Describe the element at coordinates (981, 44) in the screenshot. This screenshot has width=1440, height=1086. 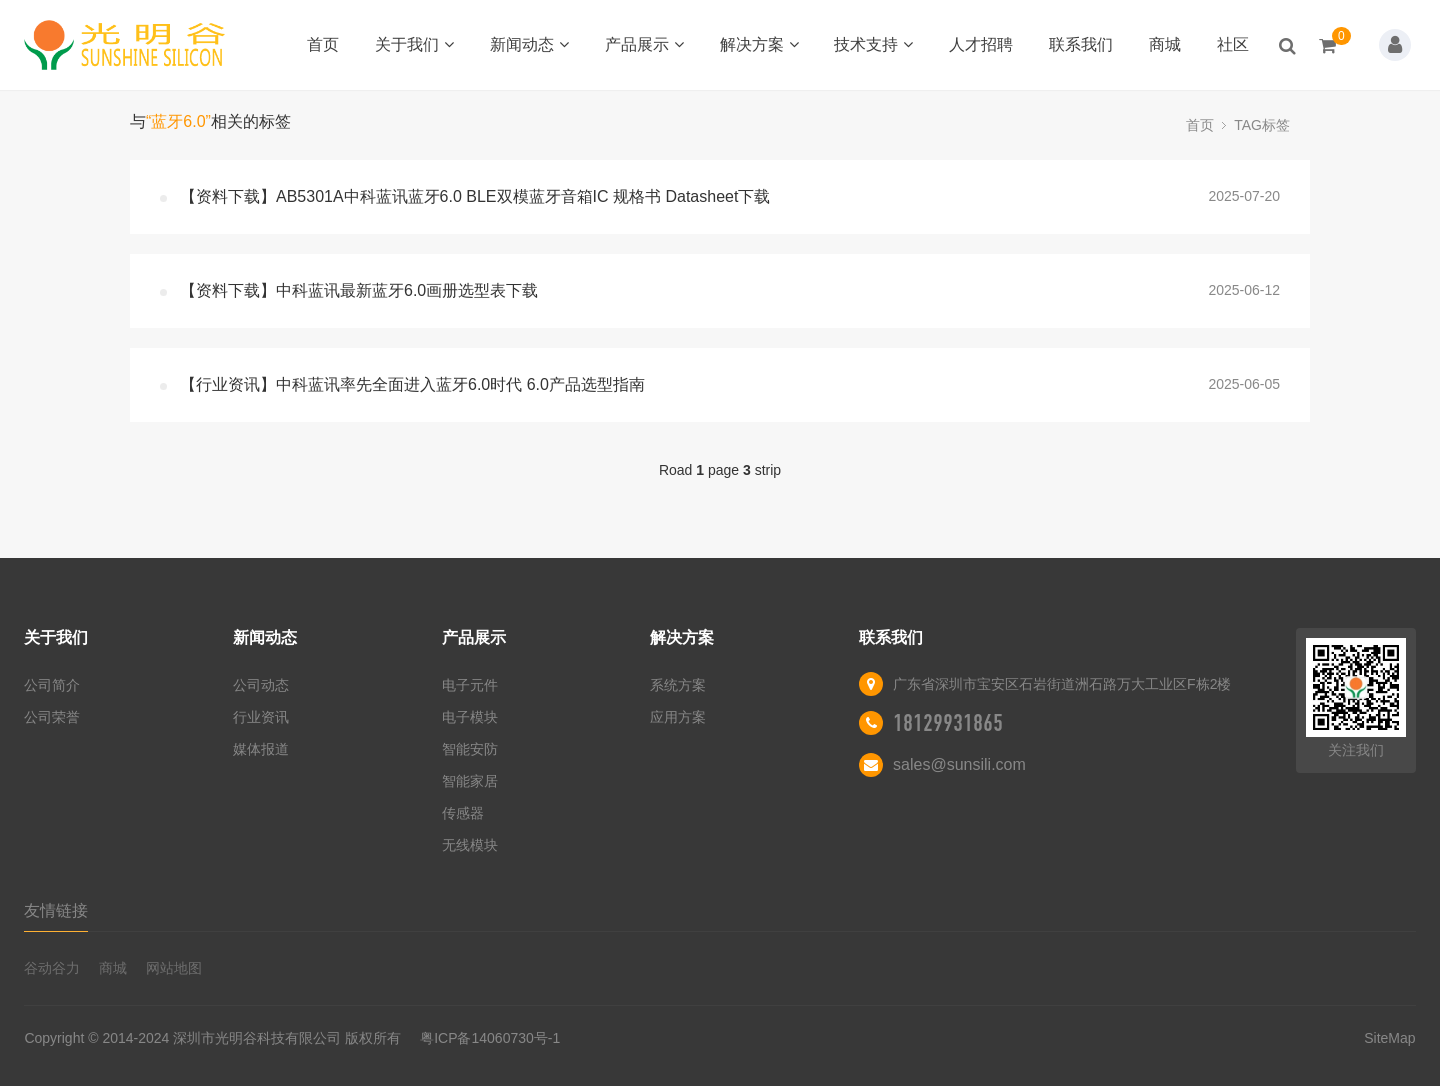
I see `人才招聘` at that location.